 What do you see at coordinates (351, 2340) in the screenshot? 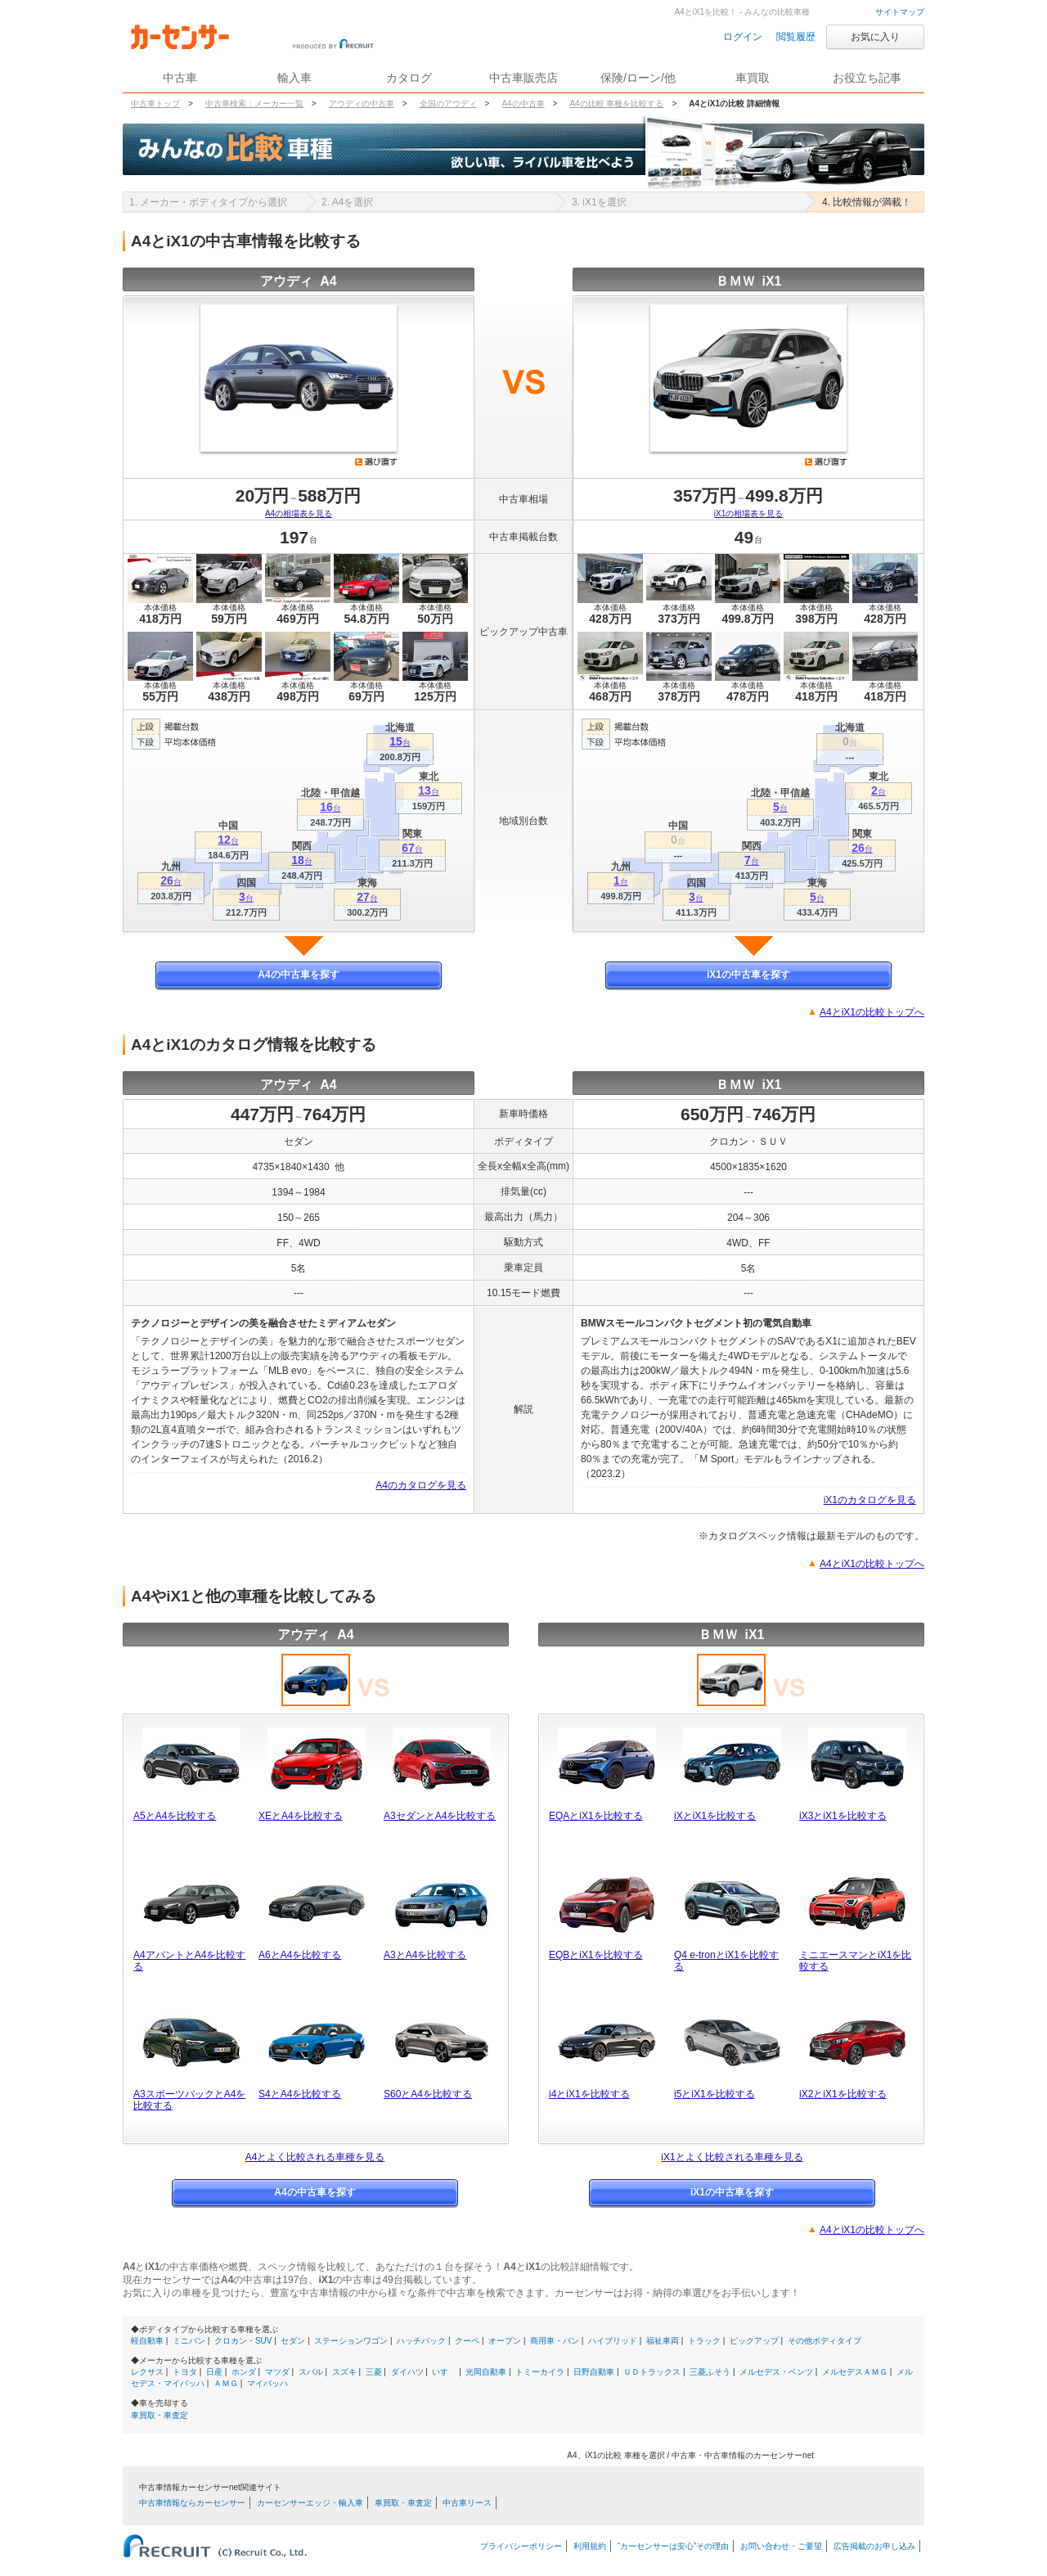
I see `ステーションワゴン` at bounding box center [351, 2340].